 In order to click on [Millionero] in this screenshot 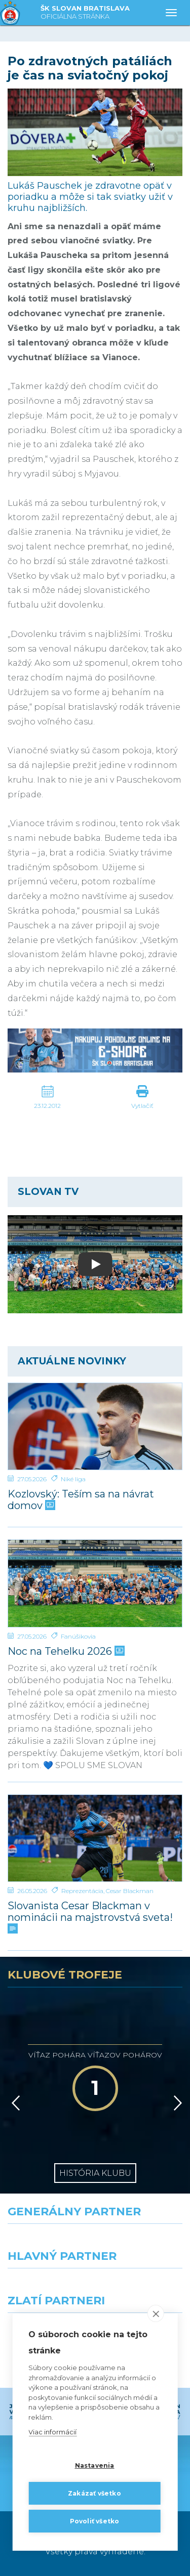, I will do `click(143, 2287)`.